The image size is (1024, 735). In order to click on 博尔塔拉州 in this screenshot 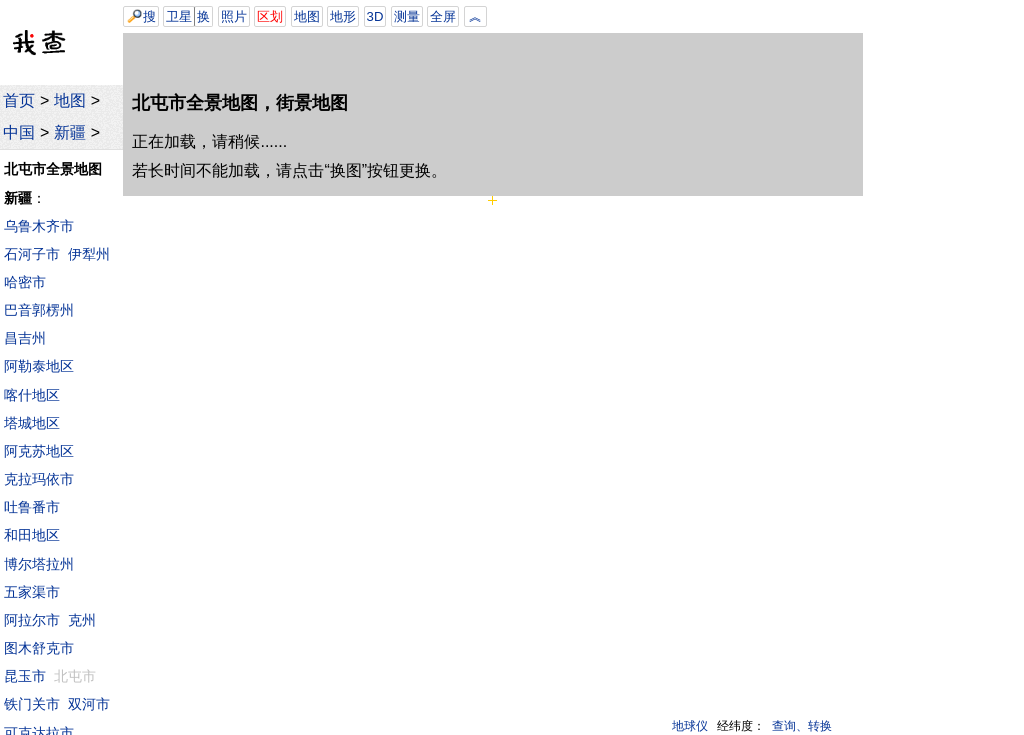, I will do `click(39, 564)`.